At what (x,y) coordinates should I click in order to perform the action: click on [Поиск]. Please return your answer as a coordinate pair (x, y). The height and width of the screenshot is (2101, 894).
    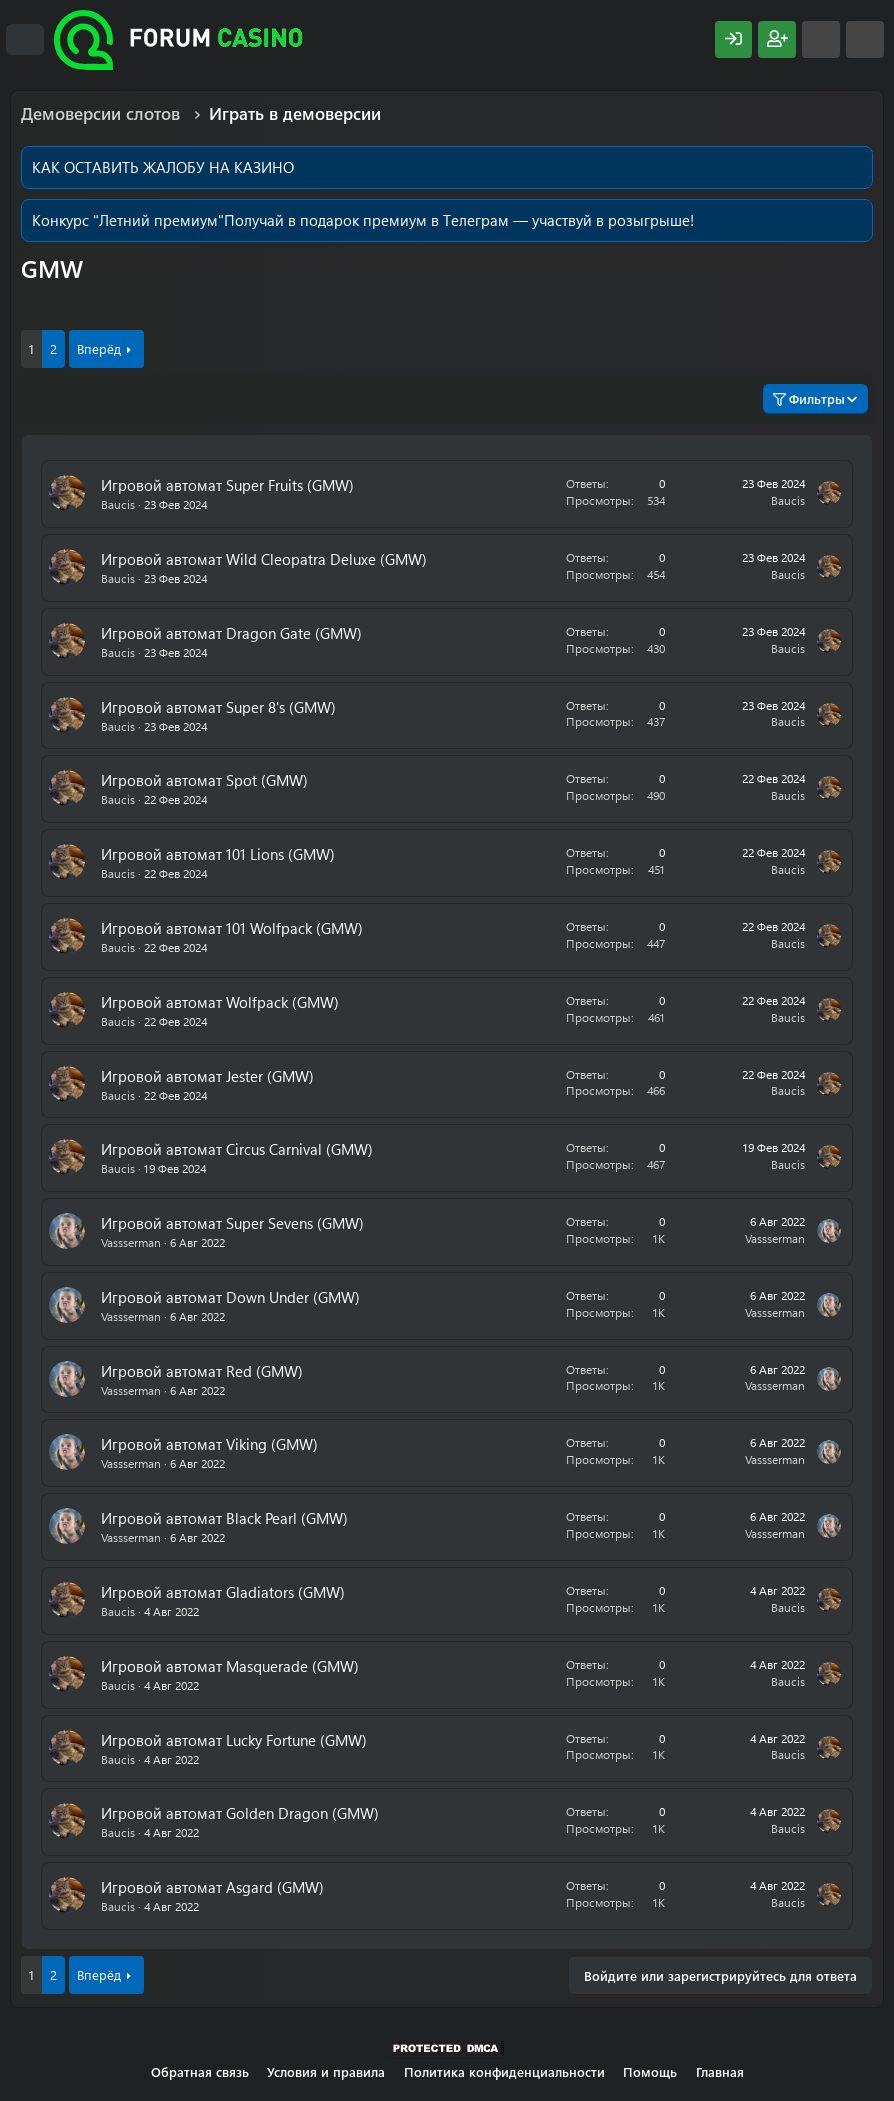
    Looking at the image, I should click on (865, 39).